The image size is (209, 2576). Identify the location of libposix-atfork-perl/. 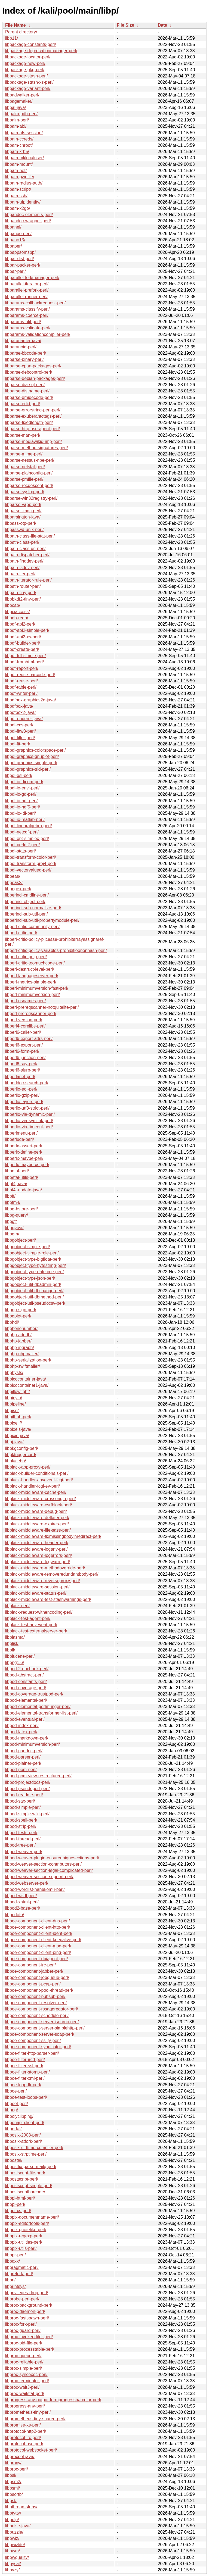
(23, 2141).